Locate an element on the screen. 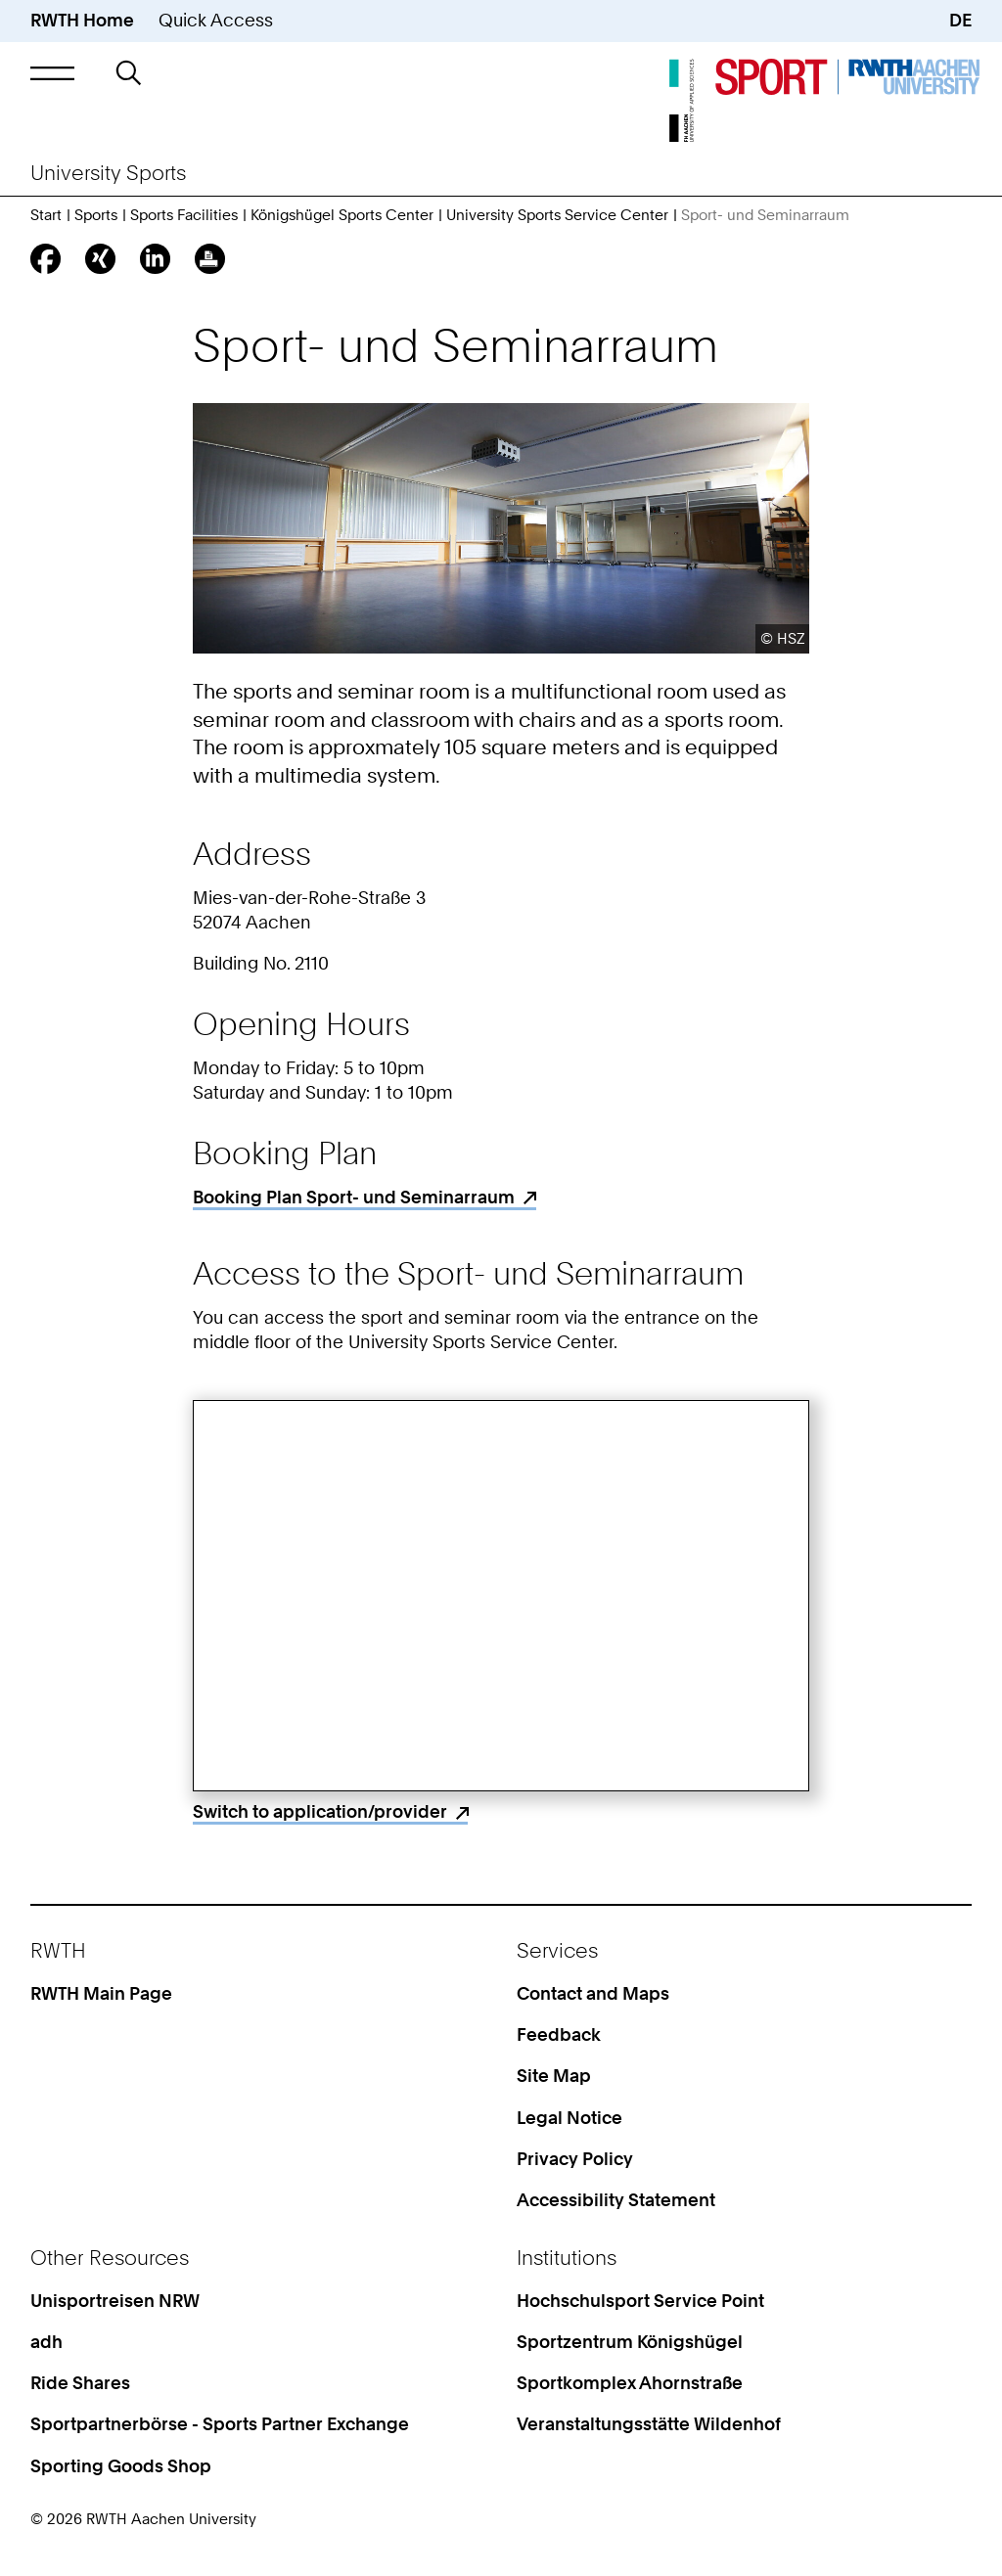 The image size is (1002, 2576). Quick Access [button] is located at coordinates (216, 20).